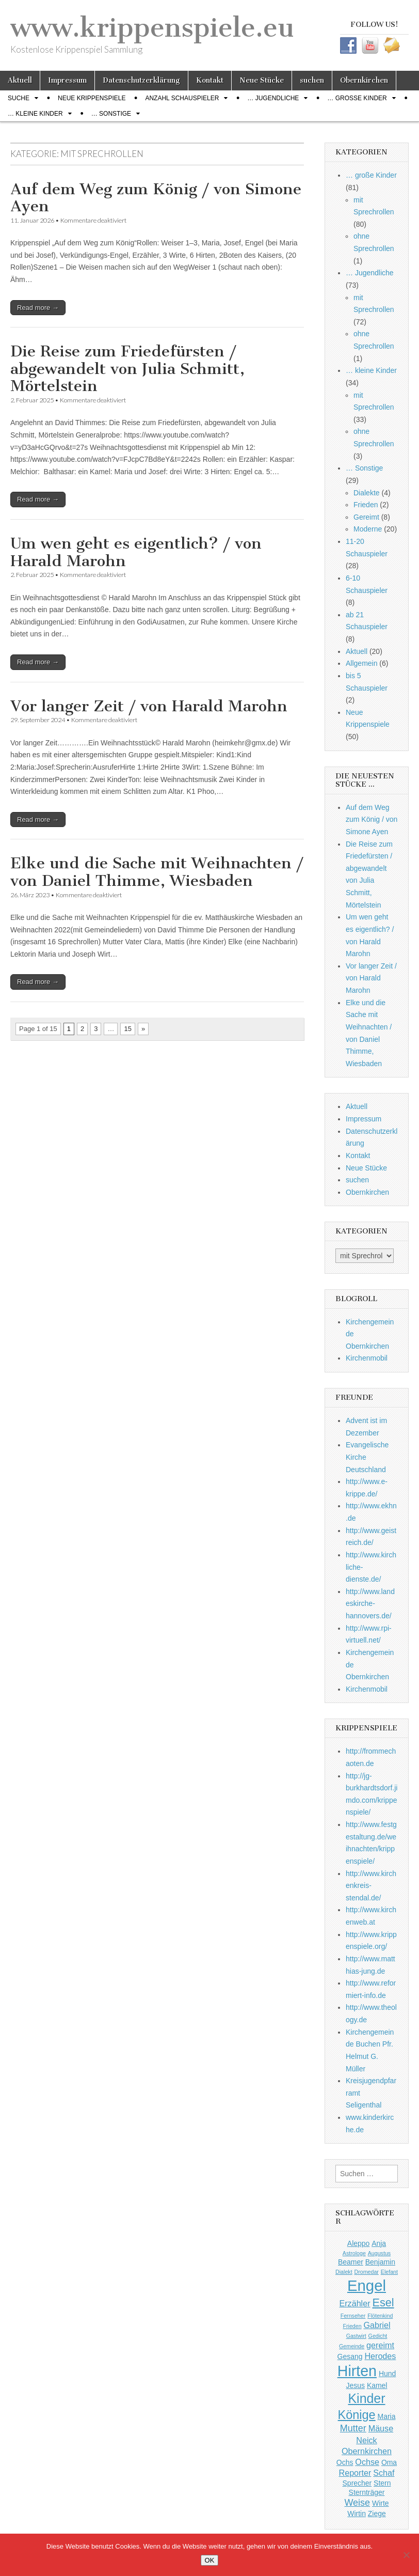 Image resolution: width=419 pixels, height=2576 pixels. Describe the element at coordinates (370, 1603) in the screenshot. I see `http://www.landeskirche-hannovers.de/` at that location.